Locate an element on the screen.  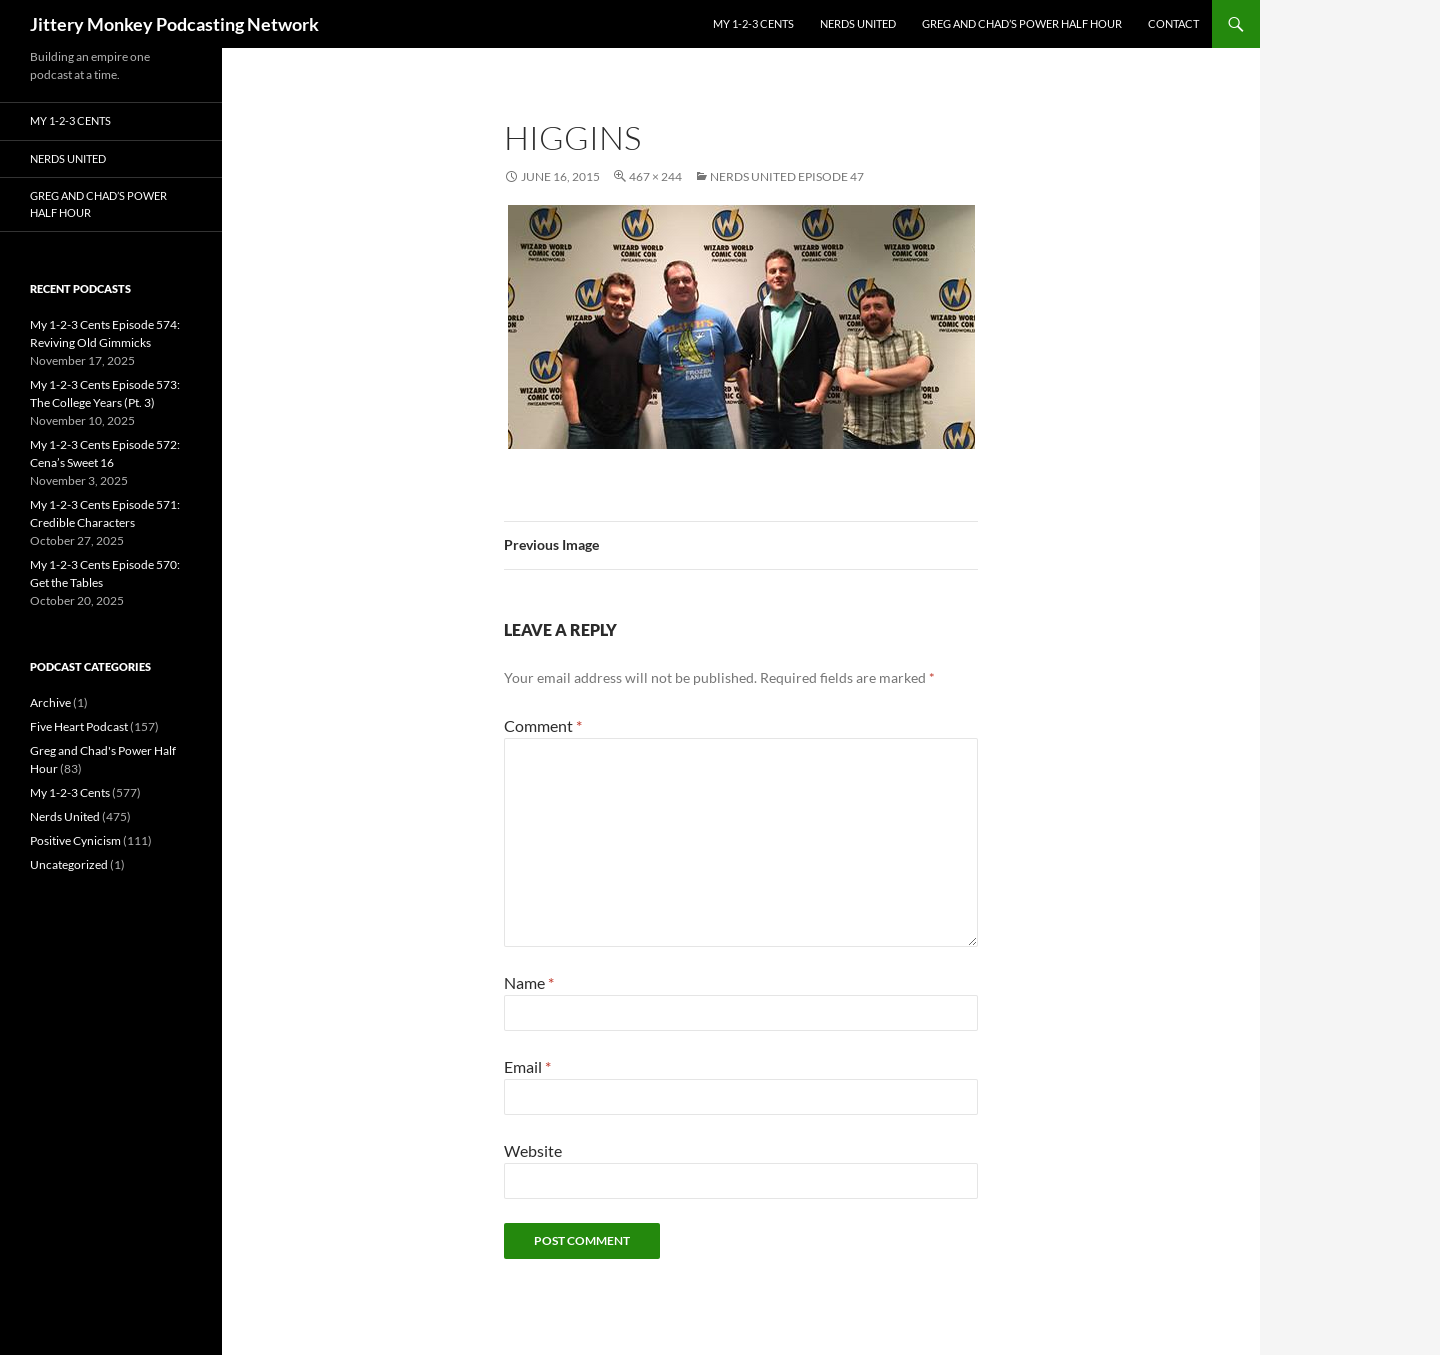
Name is located at coordinates (529, 982).